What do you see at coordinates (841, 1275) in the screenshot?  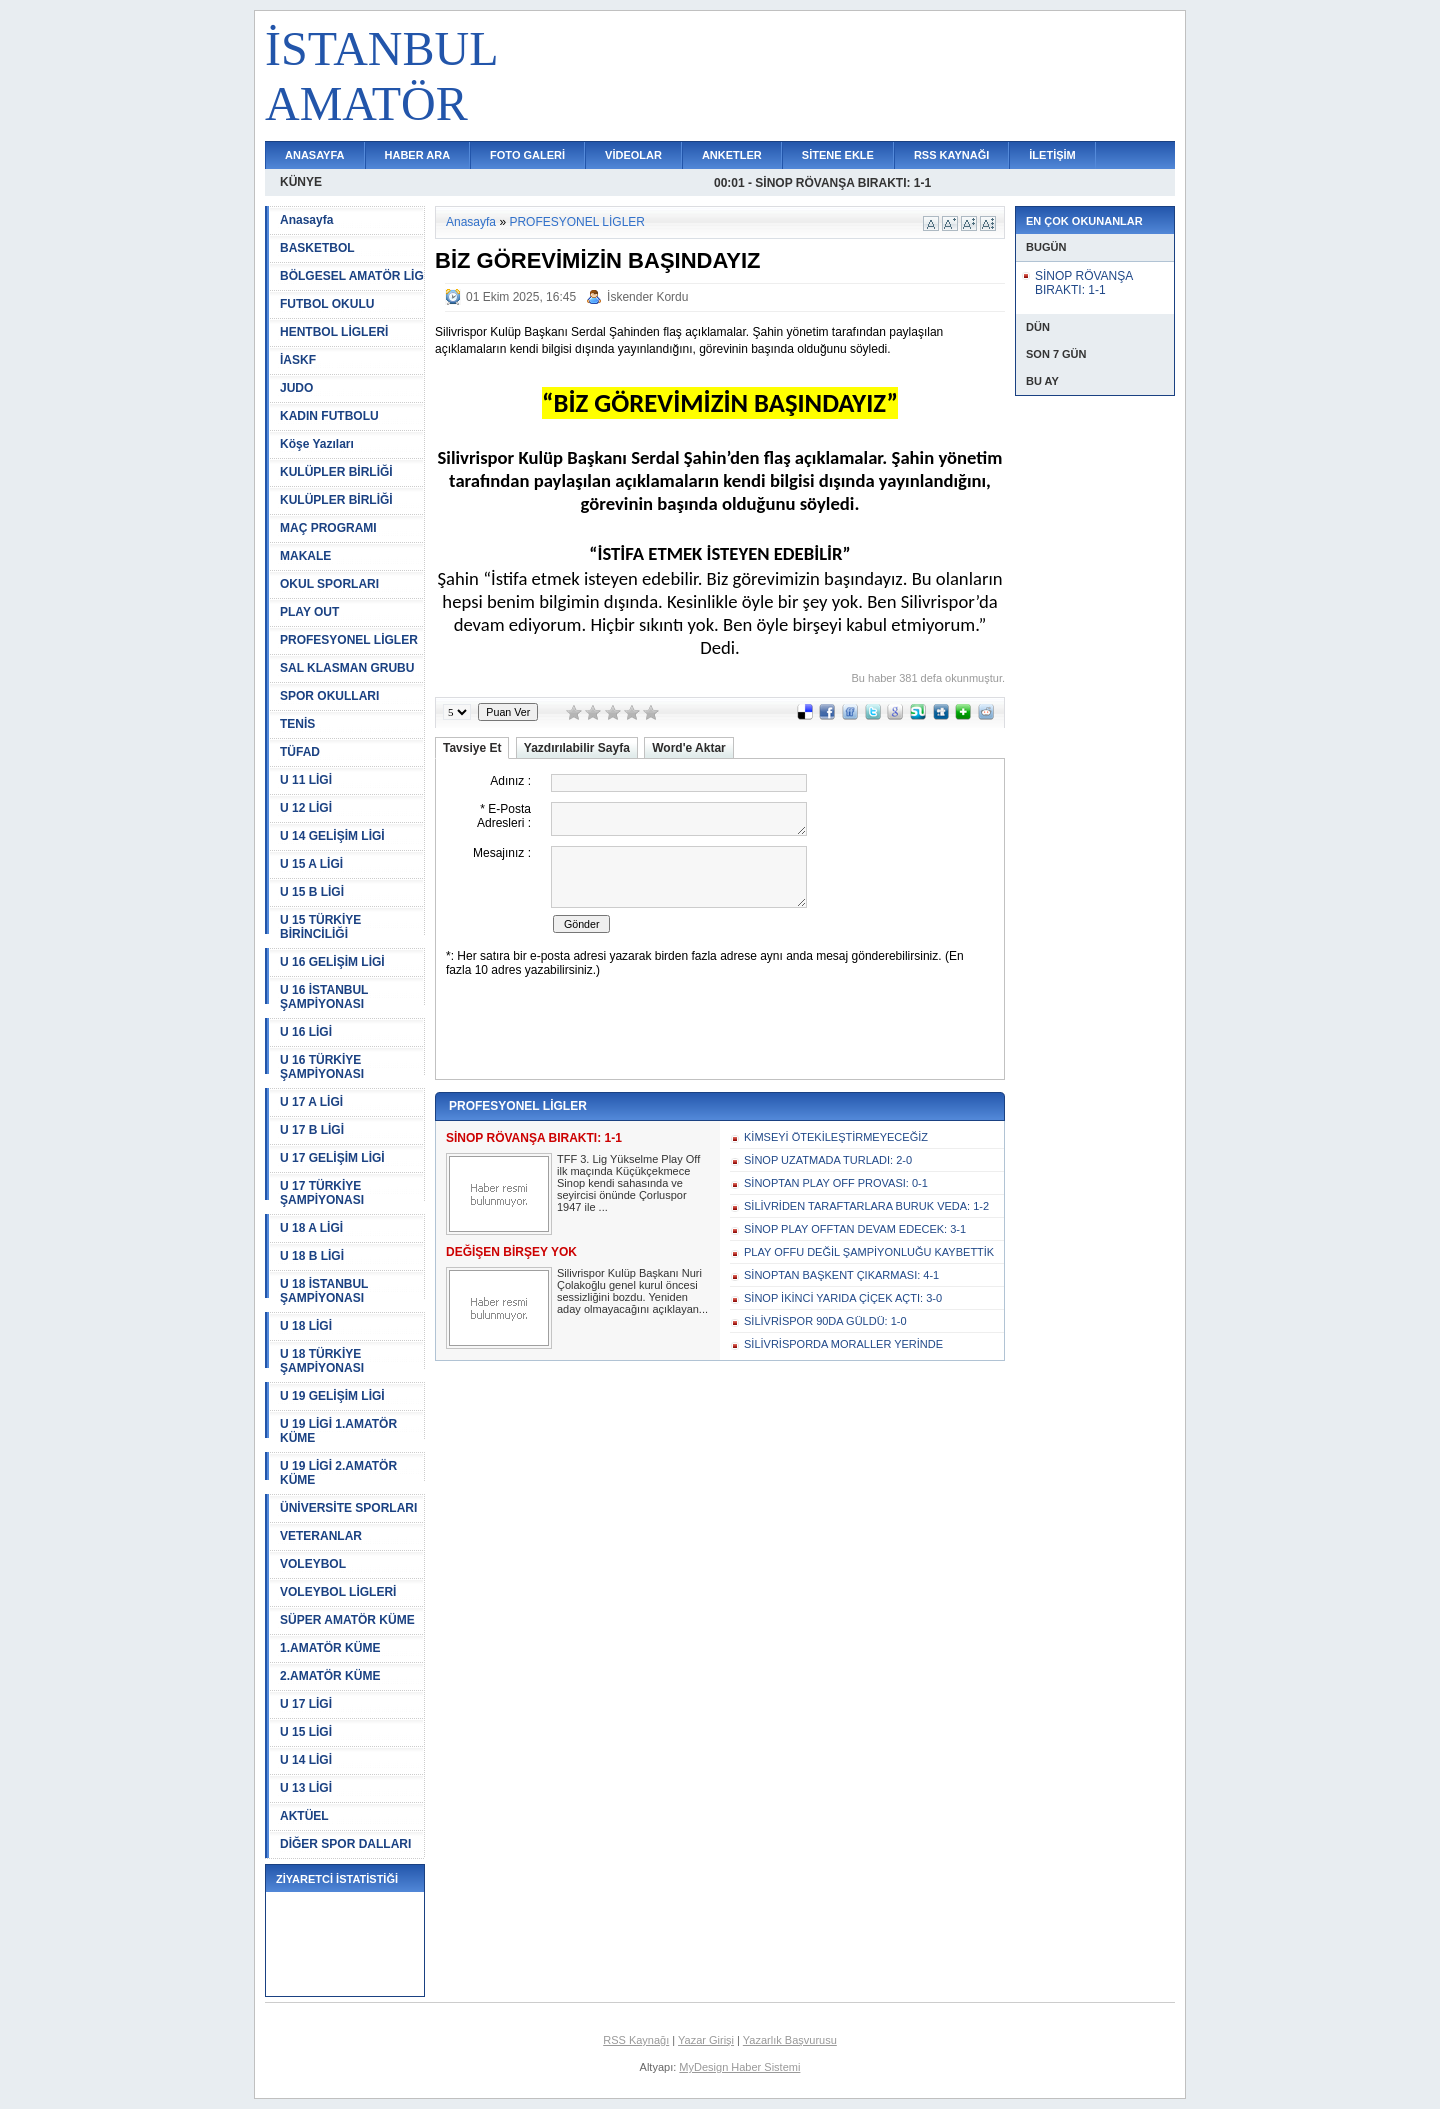 I see `SİNOPTAN BAŞKENT ÇIKARMASI: 4-1` at bounding box center [841, 1275].